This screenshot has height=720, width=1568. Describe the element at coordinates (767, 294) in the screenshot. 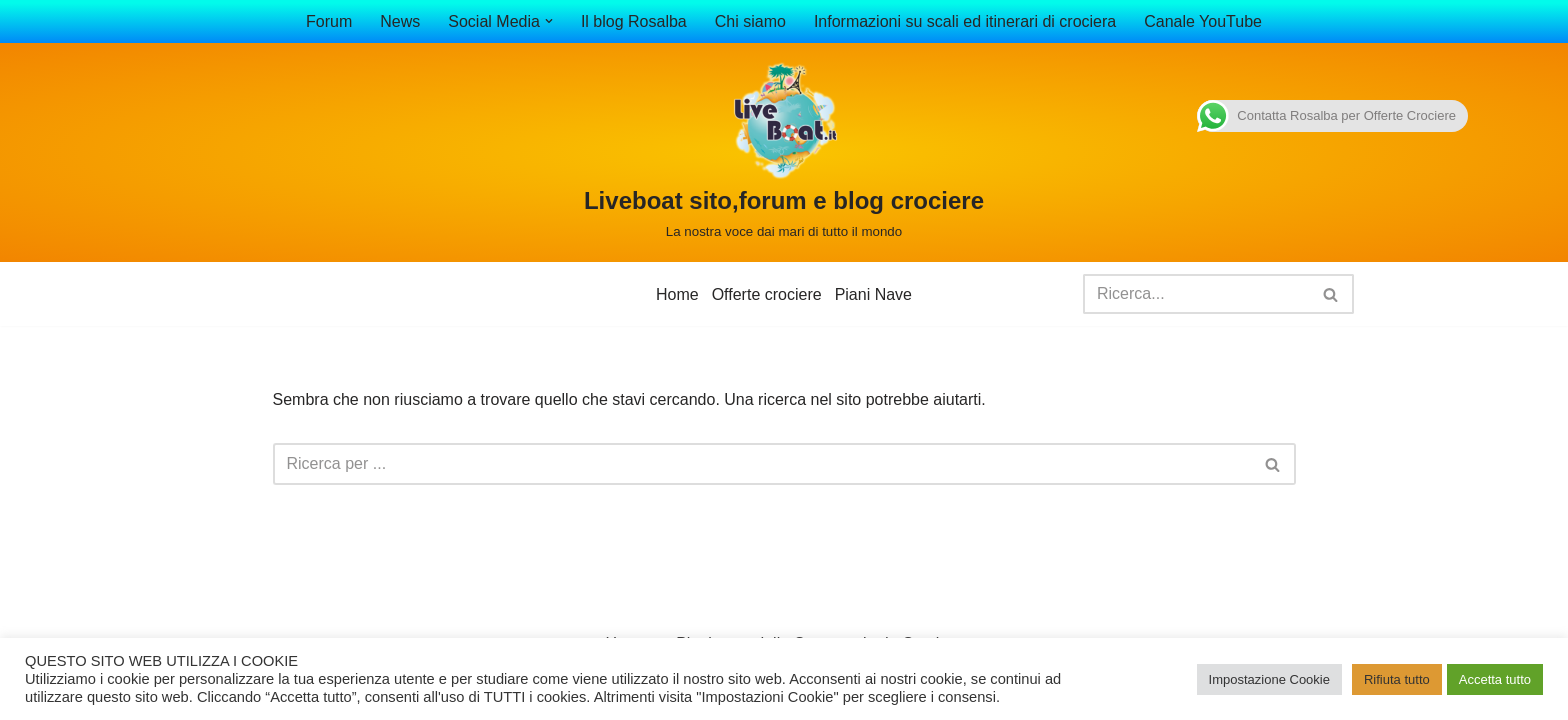

I see `Offerte crociere` at that location.